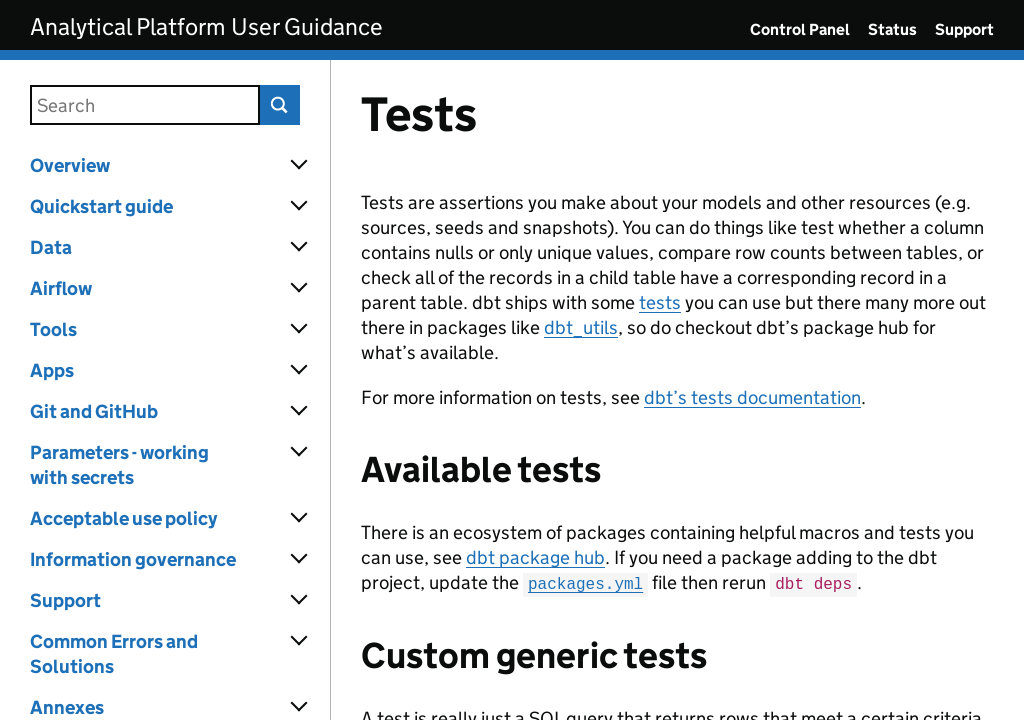 The height and width of the screenshot is (720, 1024). I want to click on Control Panel, so click(800, 29).